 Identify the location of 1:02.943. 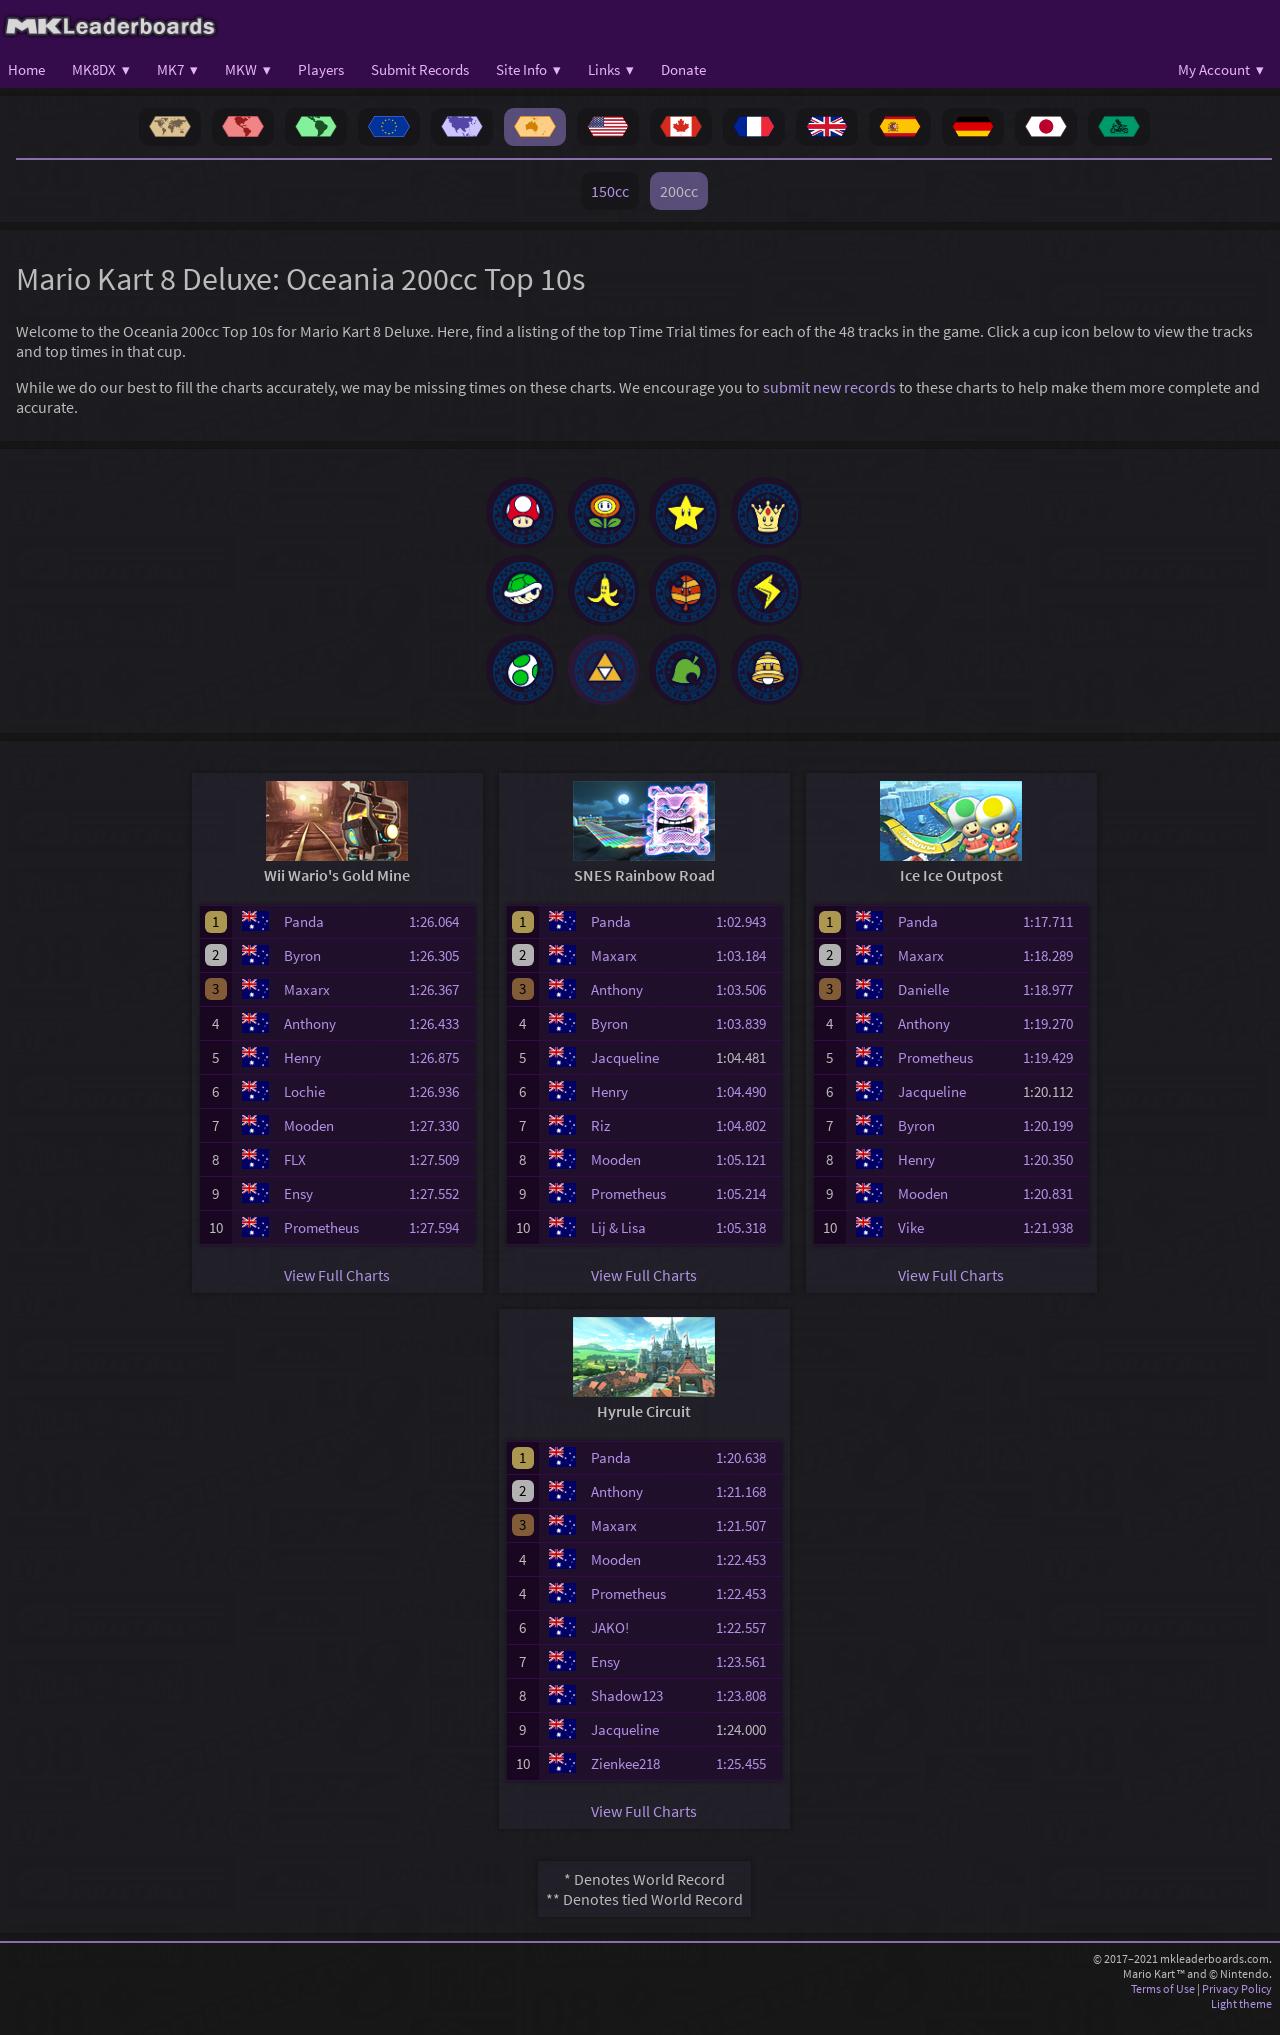
(747, 937).